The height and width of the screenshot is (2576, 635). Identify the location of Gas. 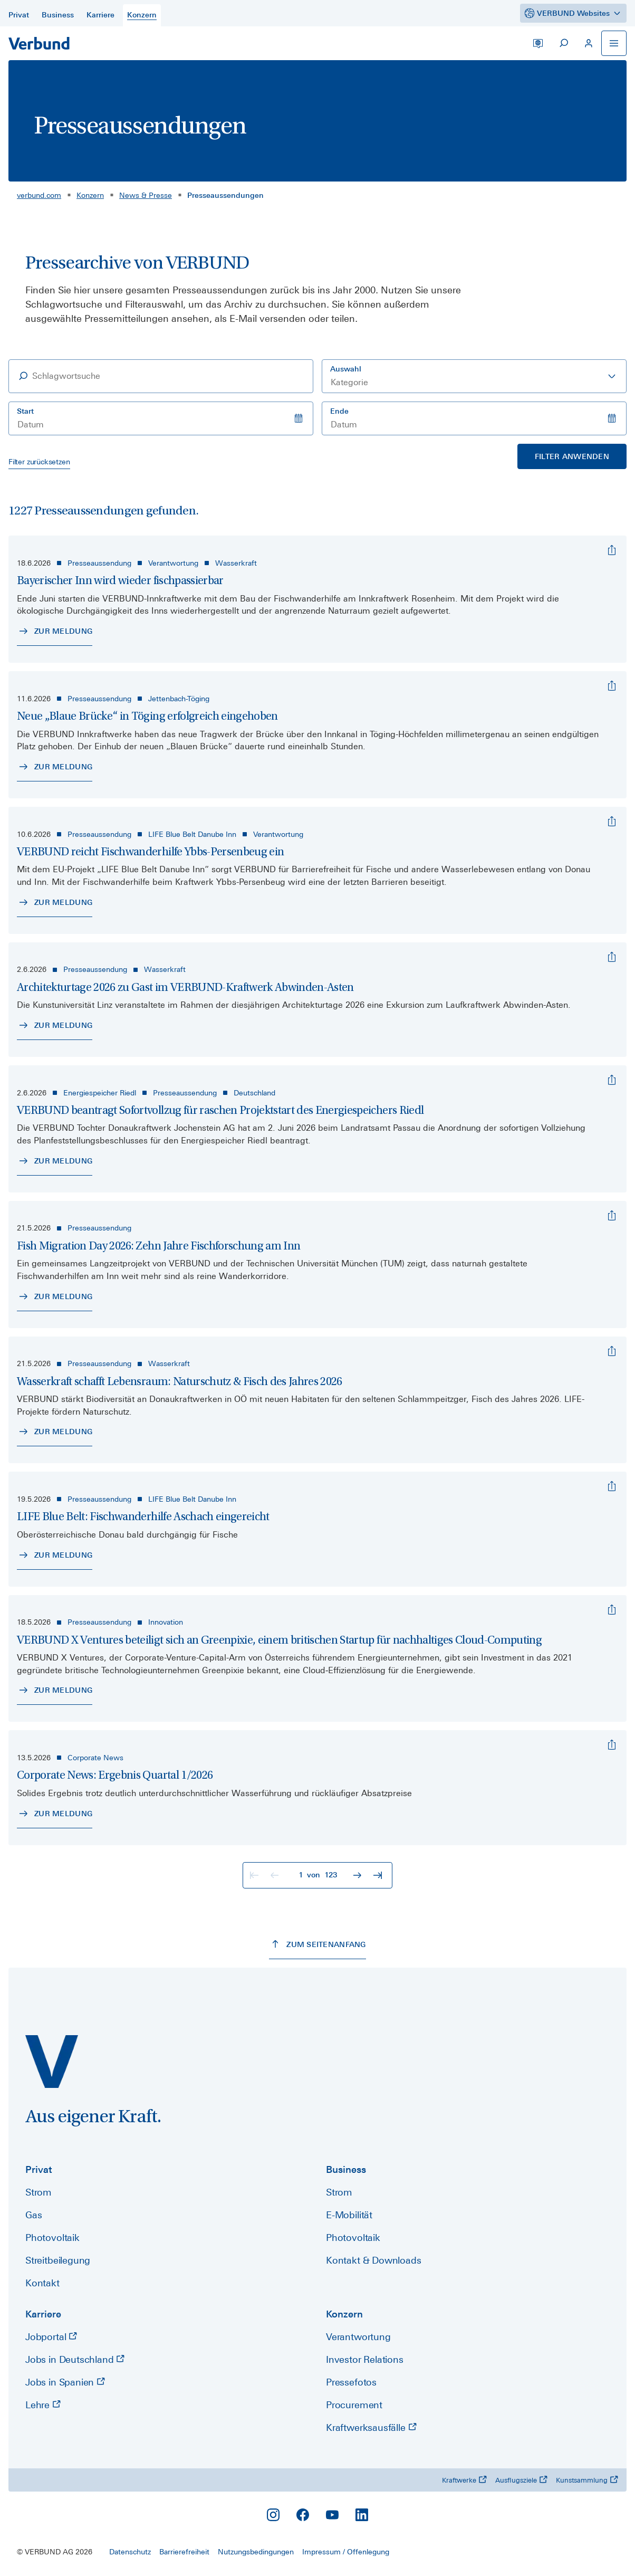
(33, 2214).